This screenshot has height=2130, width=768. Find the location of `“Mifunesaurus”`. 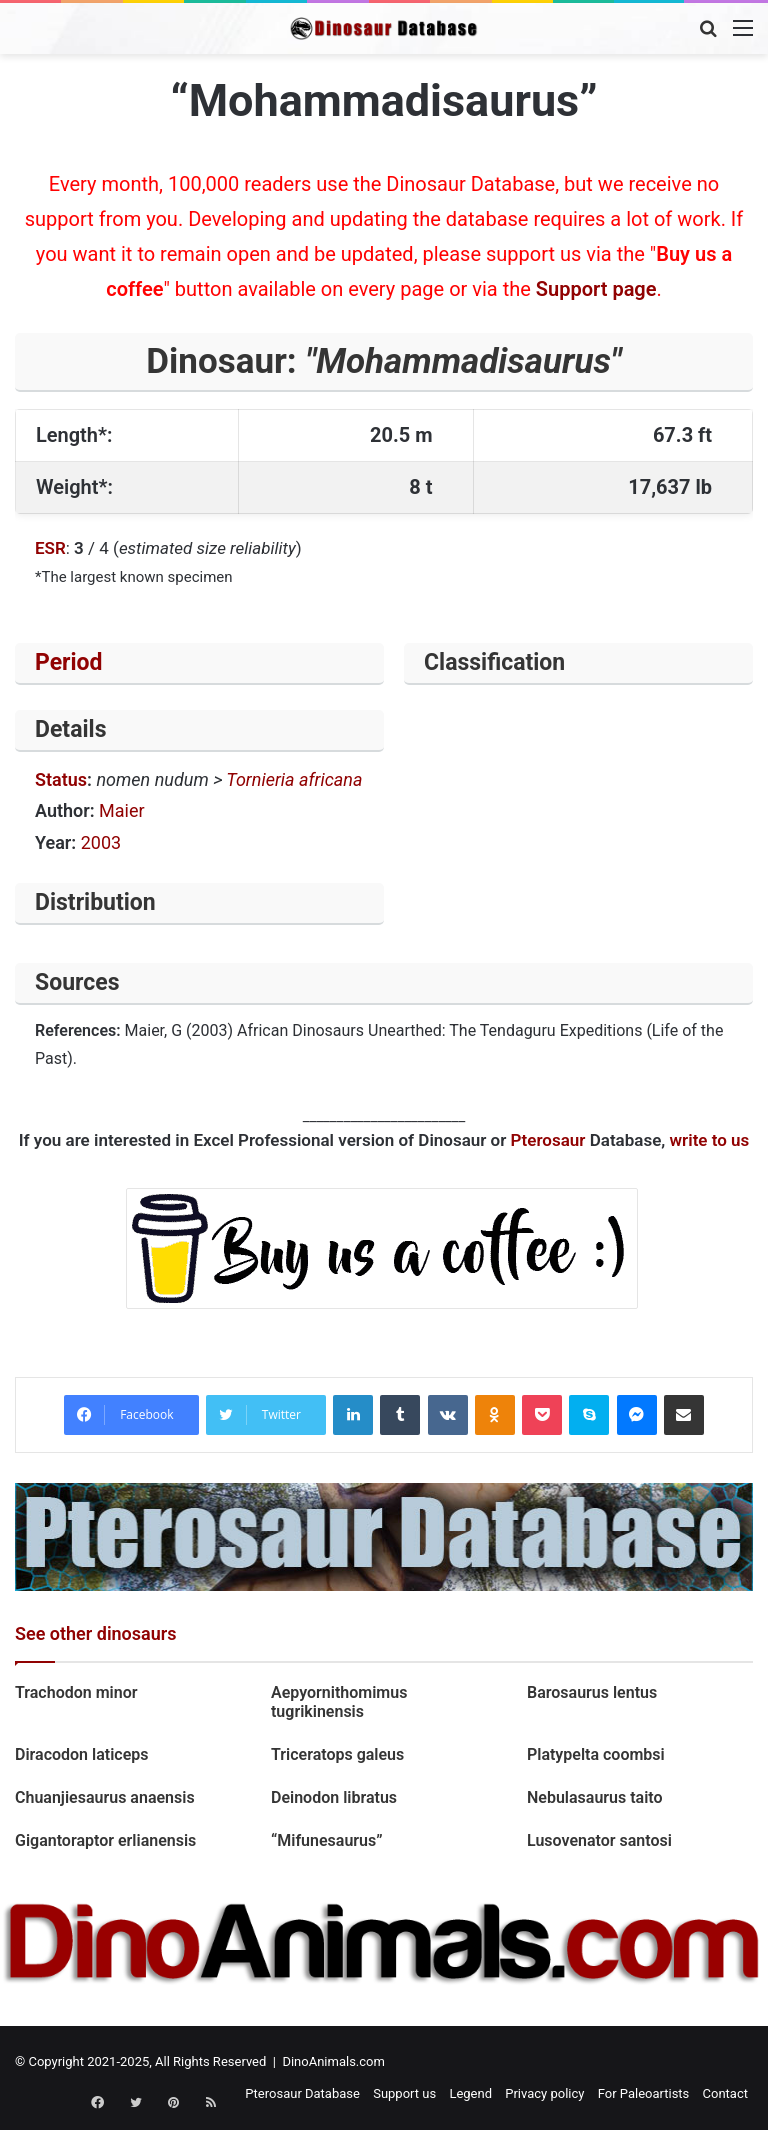

“Mifunesaurus” is located at coordinates (327, 1840).